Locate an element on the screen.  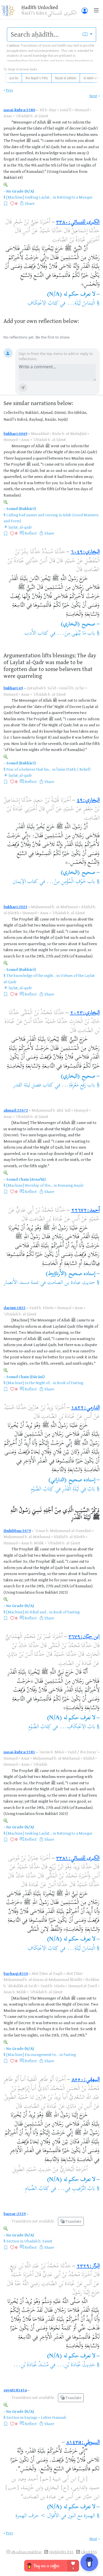
باب مَا يُنْهَى مِنَ... is located at coordinates (76, 634).